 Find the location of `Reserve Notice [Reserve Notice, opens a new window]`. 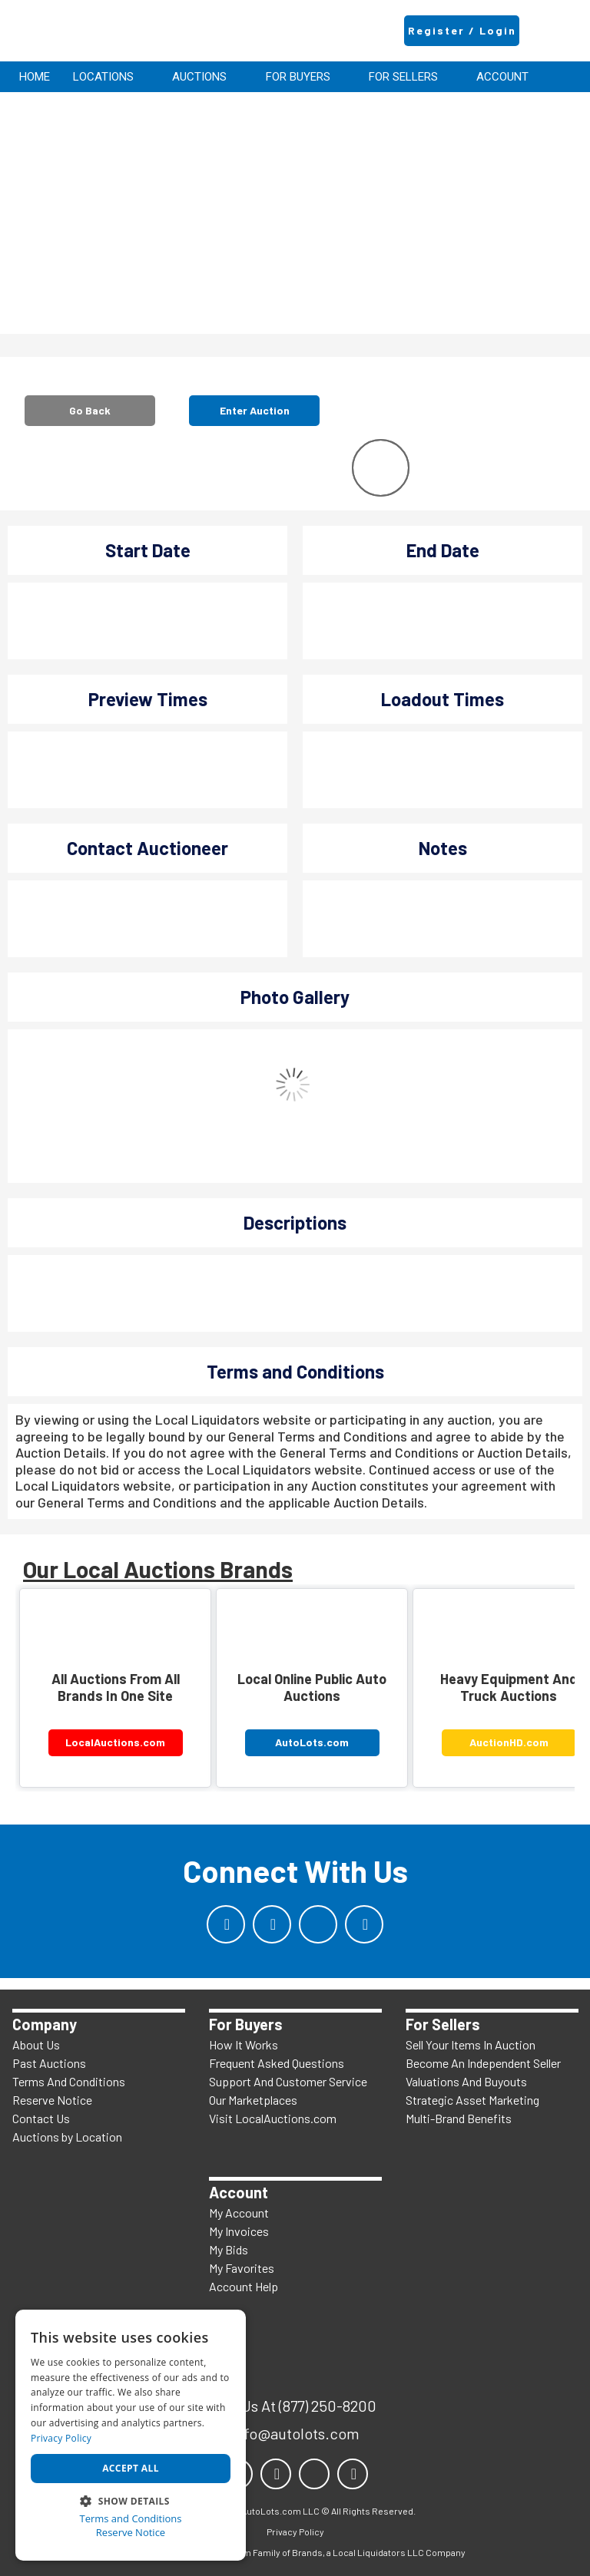

Reserve Notice [Reserve Notice, opens a new window] is located at coordinates (130, 2533).